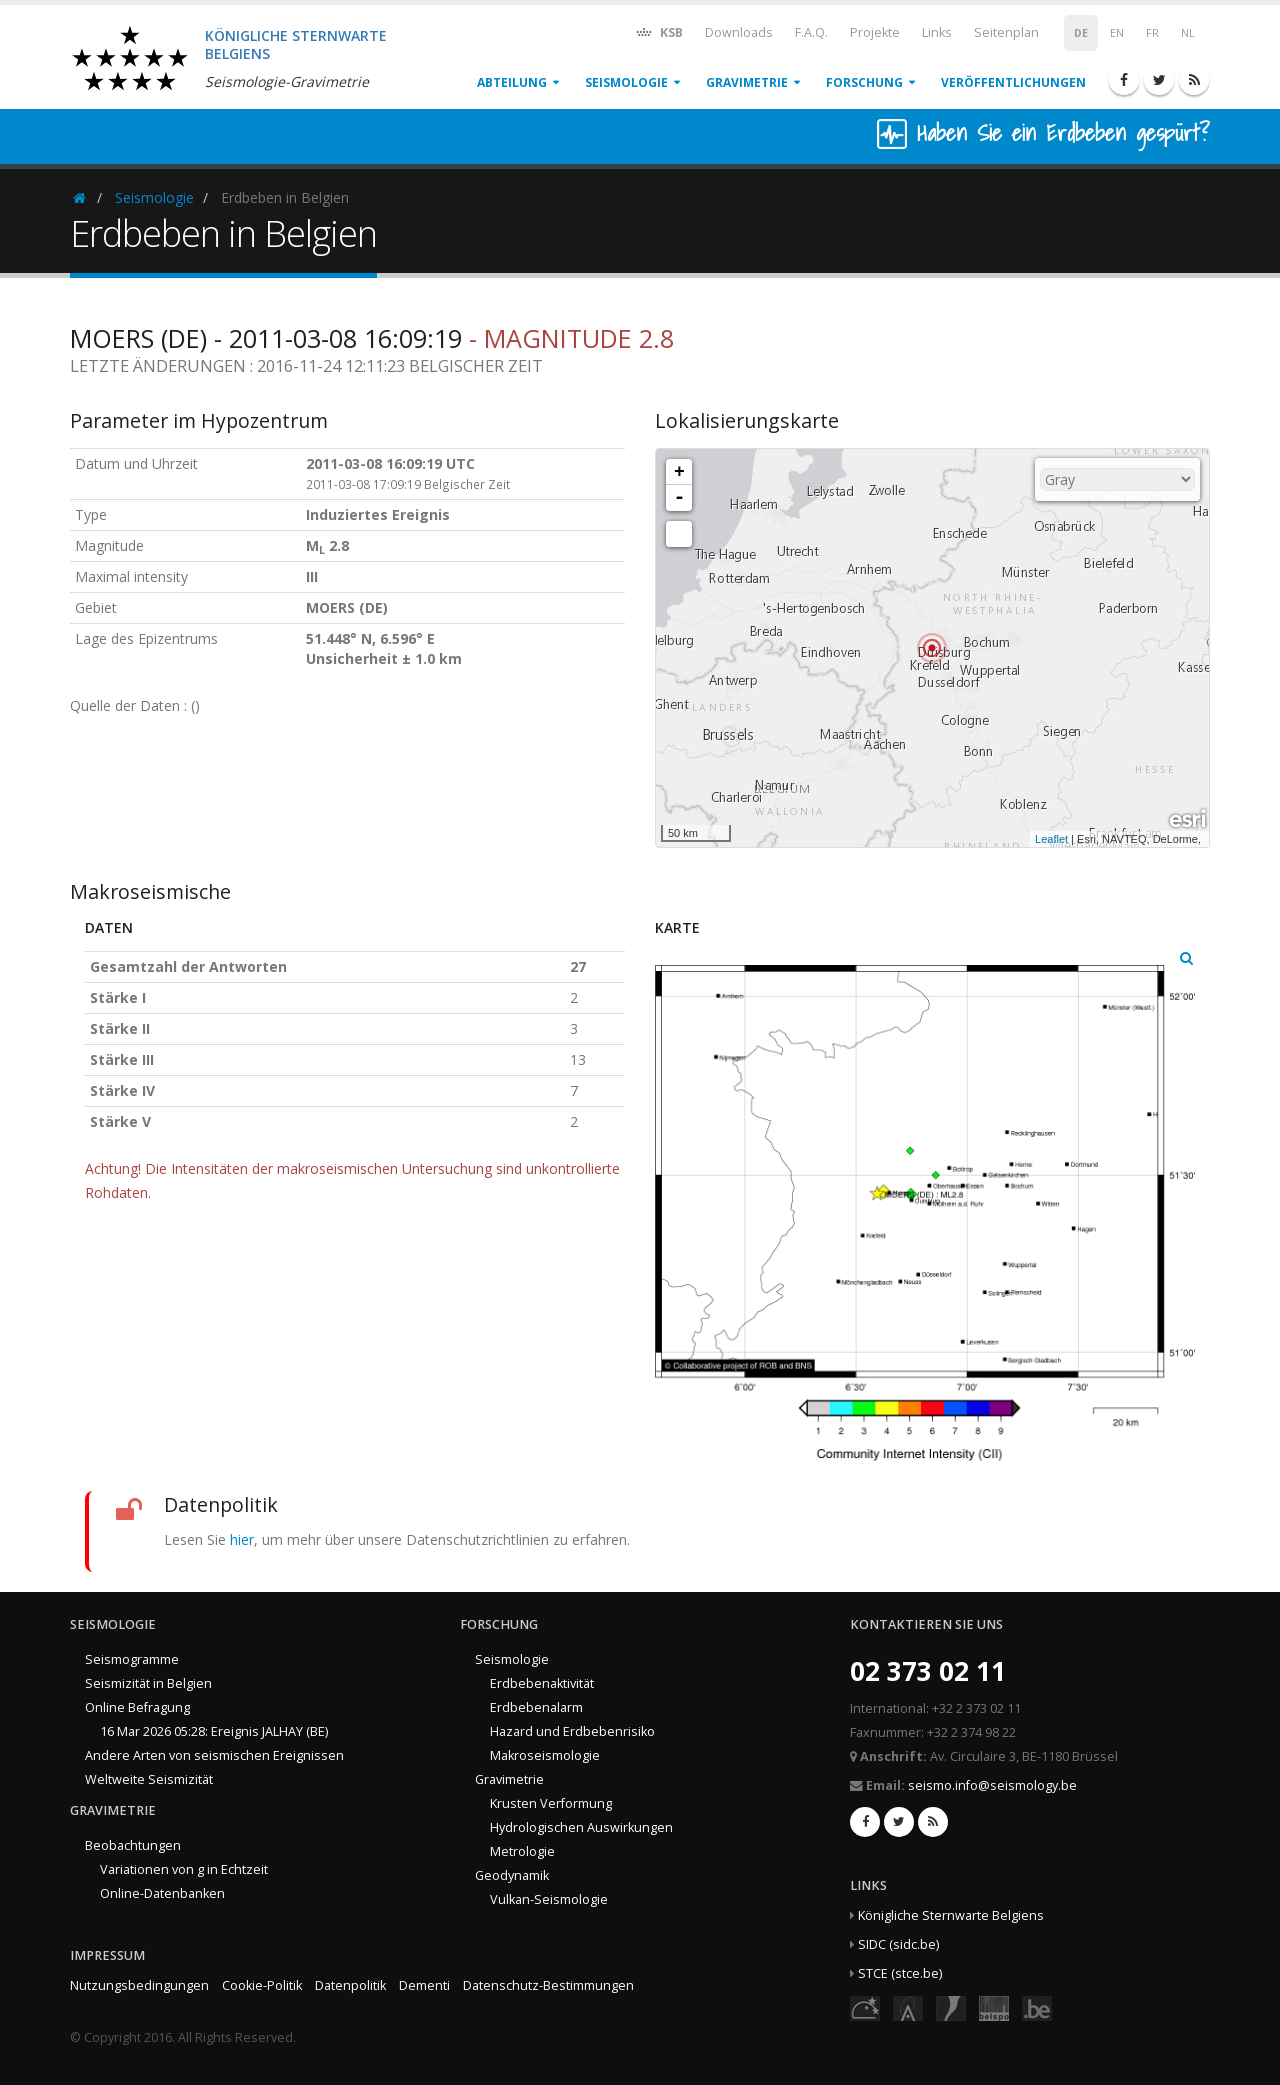 This screenshot has height=2085, width=1280. What do you see at coordinates (214, 1755) in the screenshot?
I see `Andere Arten von seismischen Ereignissen` at bounding box center [214, 1755].